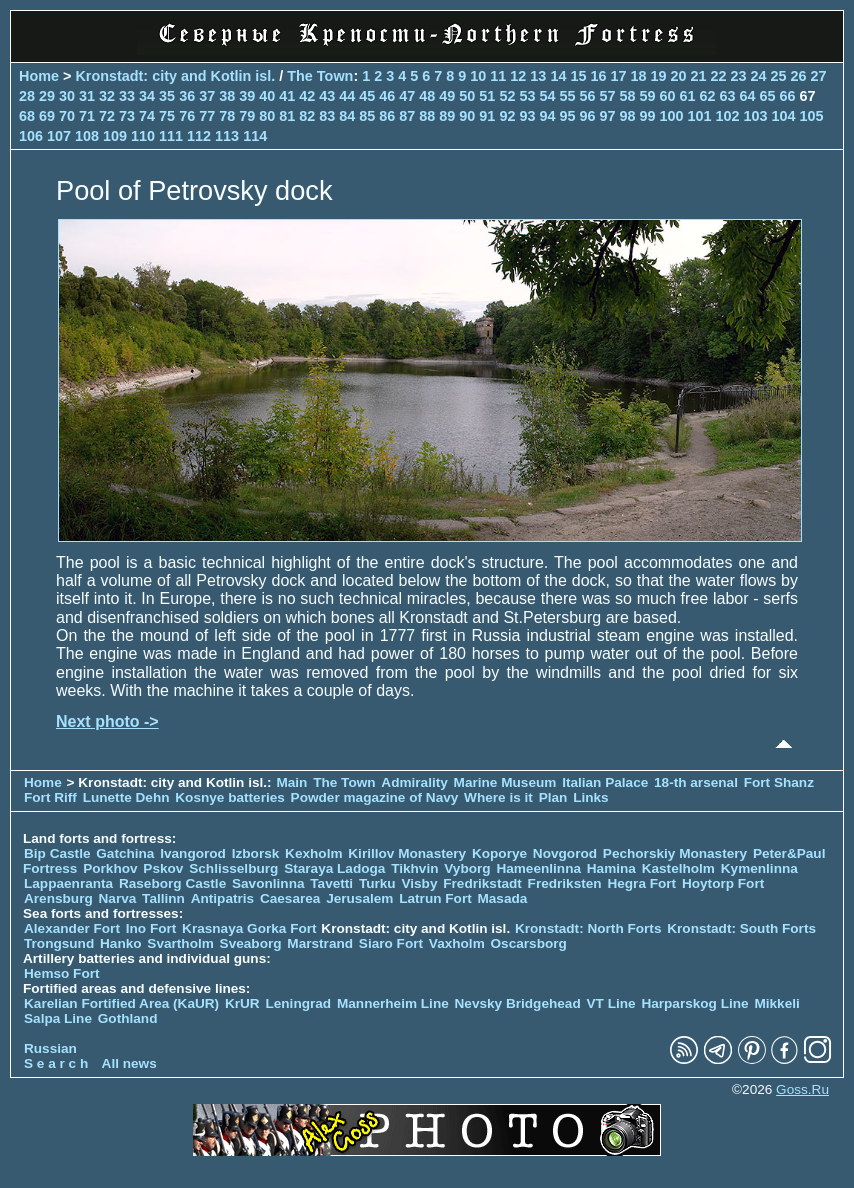  What do you see at coordinates (578, 76) in the screenshot?
I see `15` at bounding box center [578, 76].